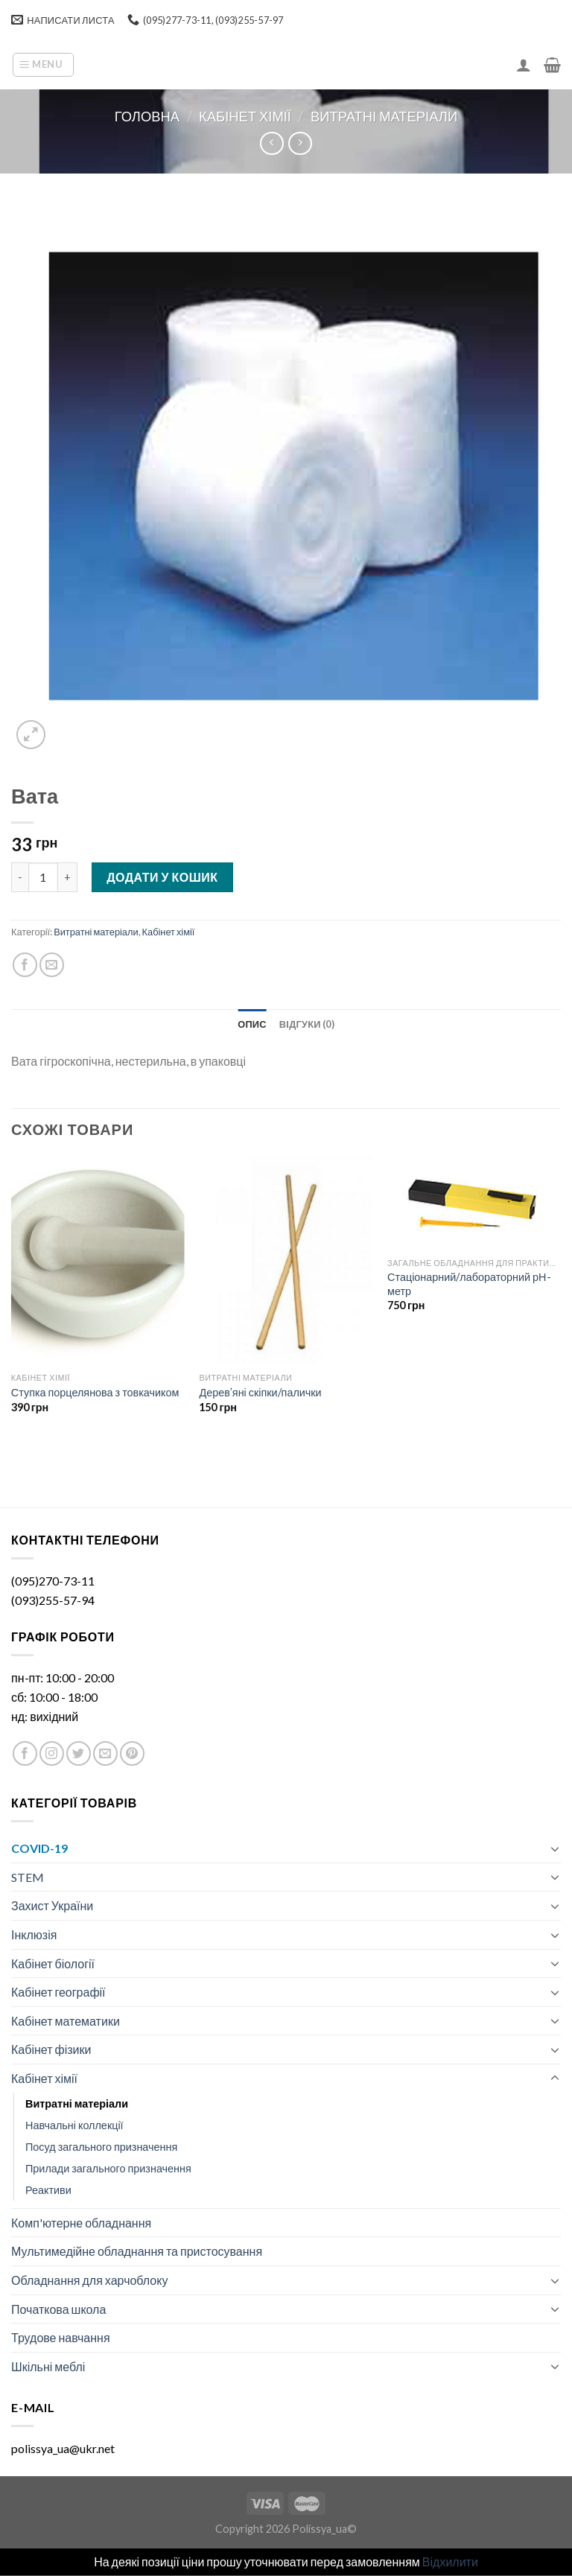 This screenshot has height=2576, width=572. What do you see at coordinates (48, 2366) in the screenshot?
I see `Шкільні меблі` at bounding box center [48, 2366].